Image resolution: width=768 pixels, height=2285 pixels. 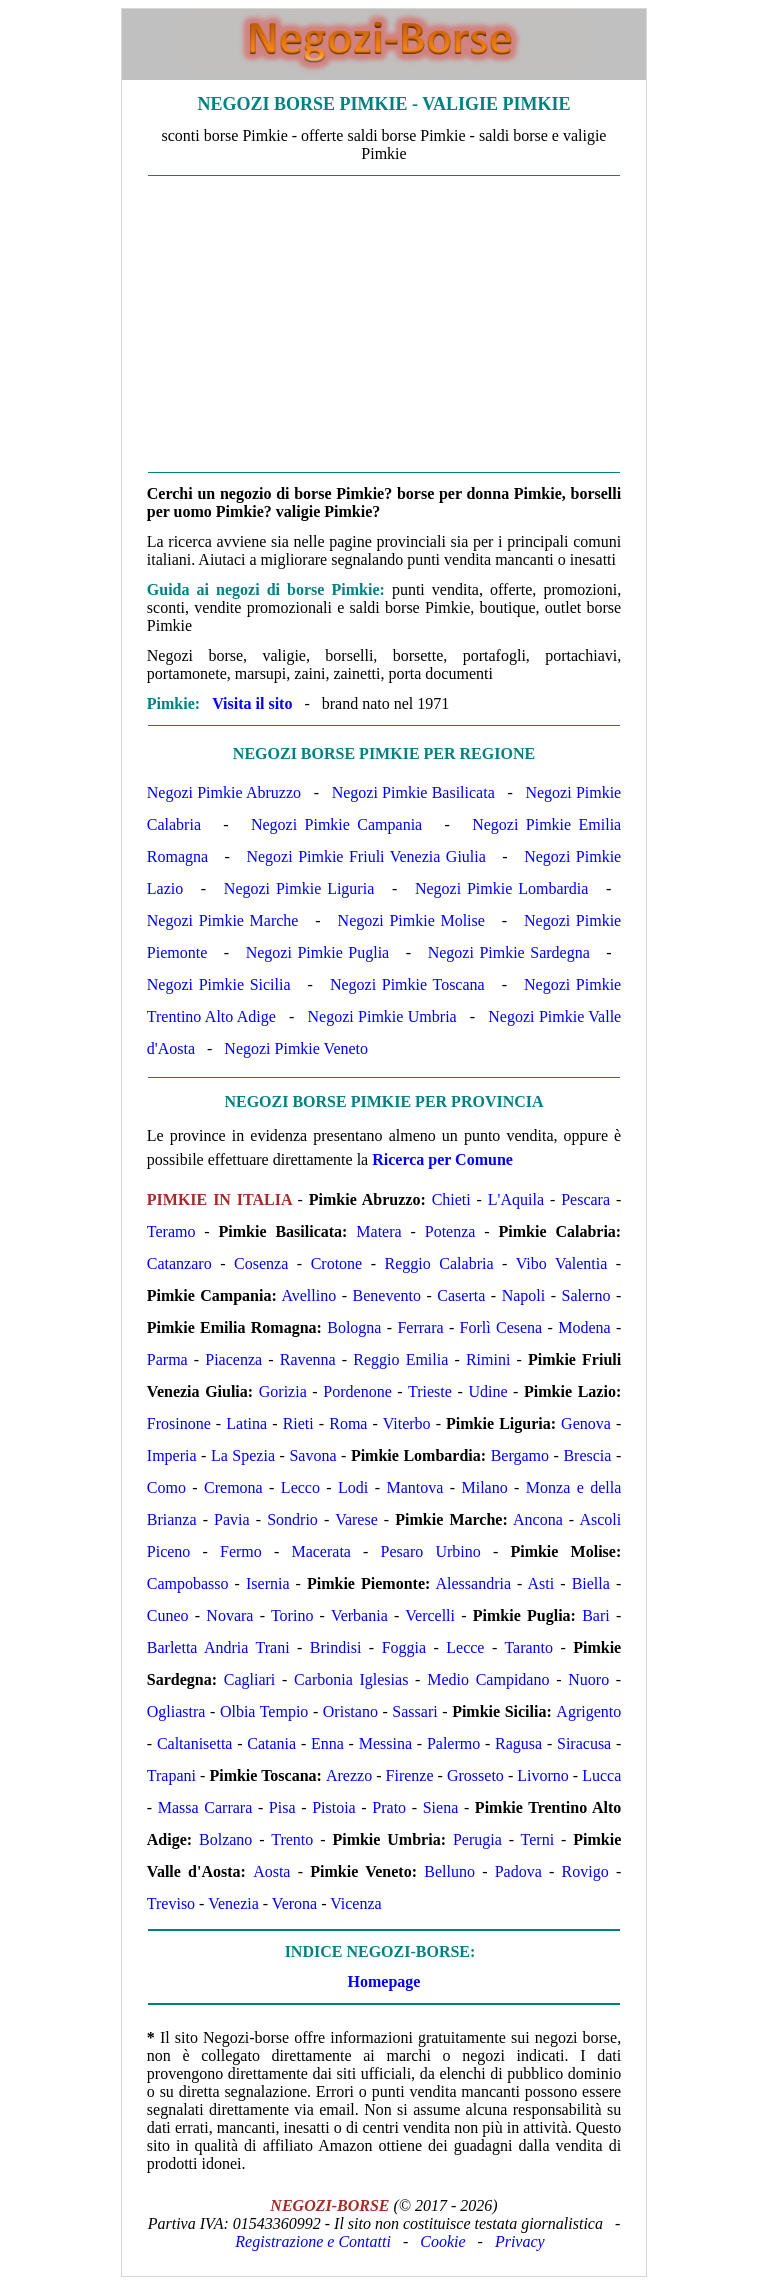 What do you see at coordinates (518, 1743) in the screenshot?
I see `Ragusa` at bounding box center [518, 1743].